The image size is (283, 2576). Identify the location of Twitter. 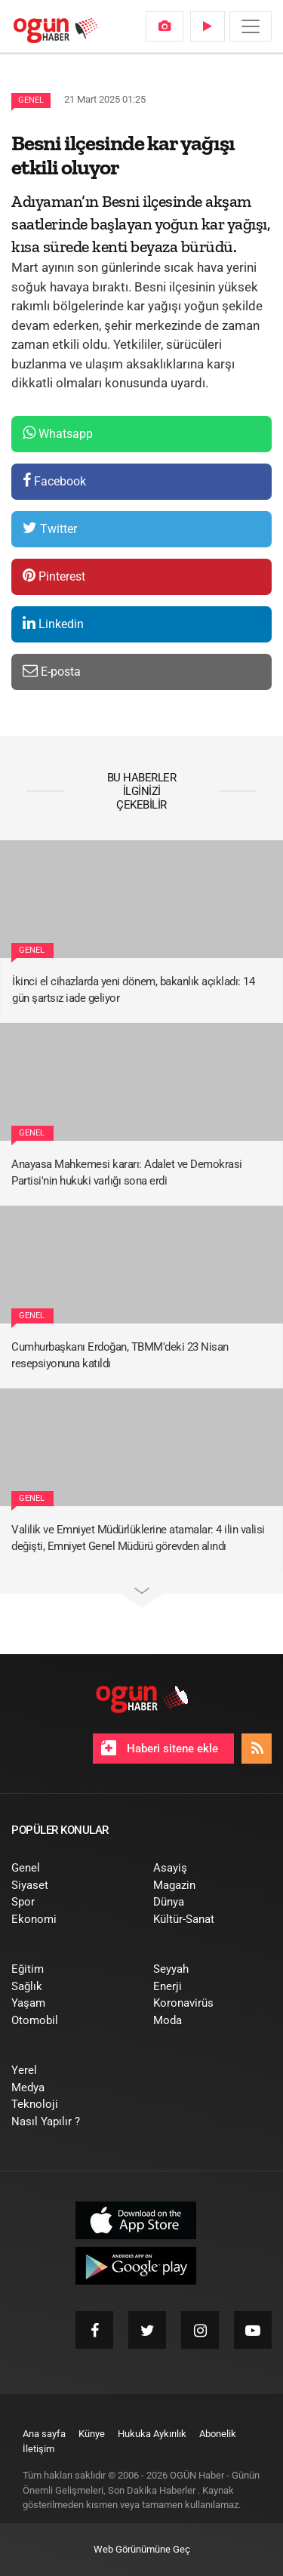
(50, 528).